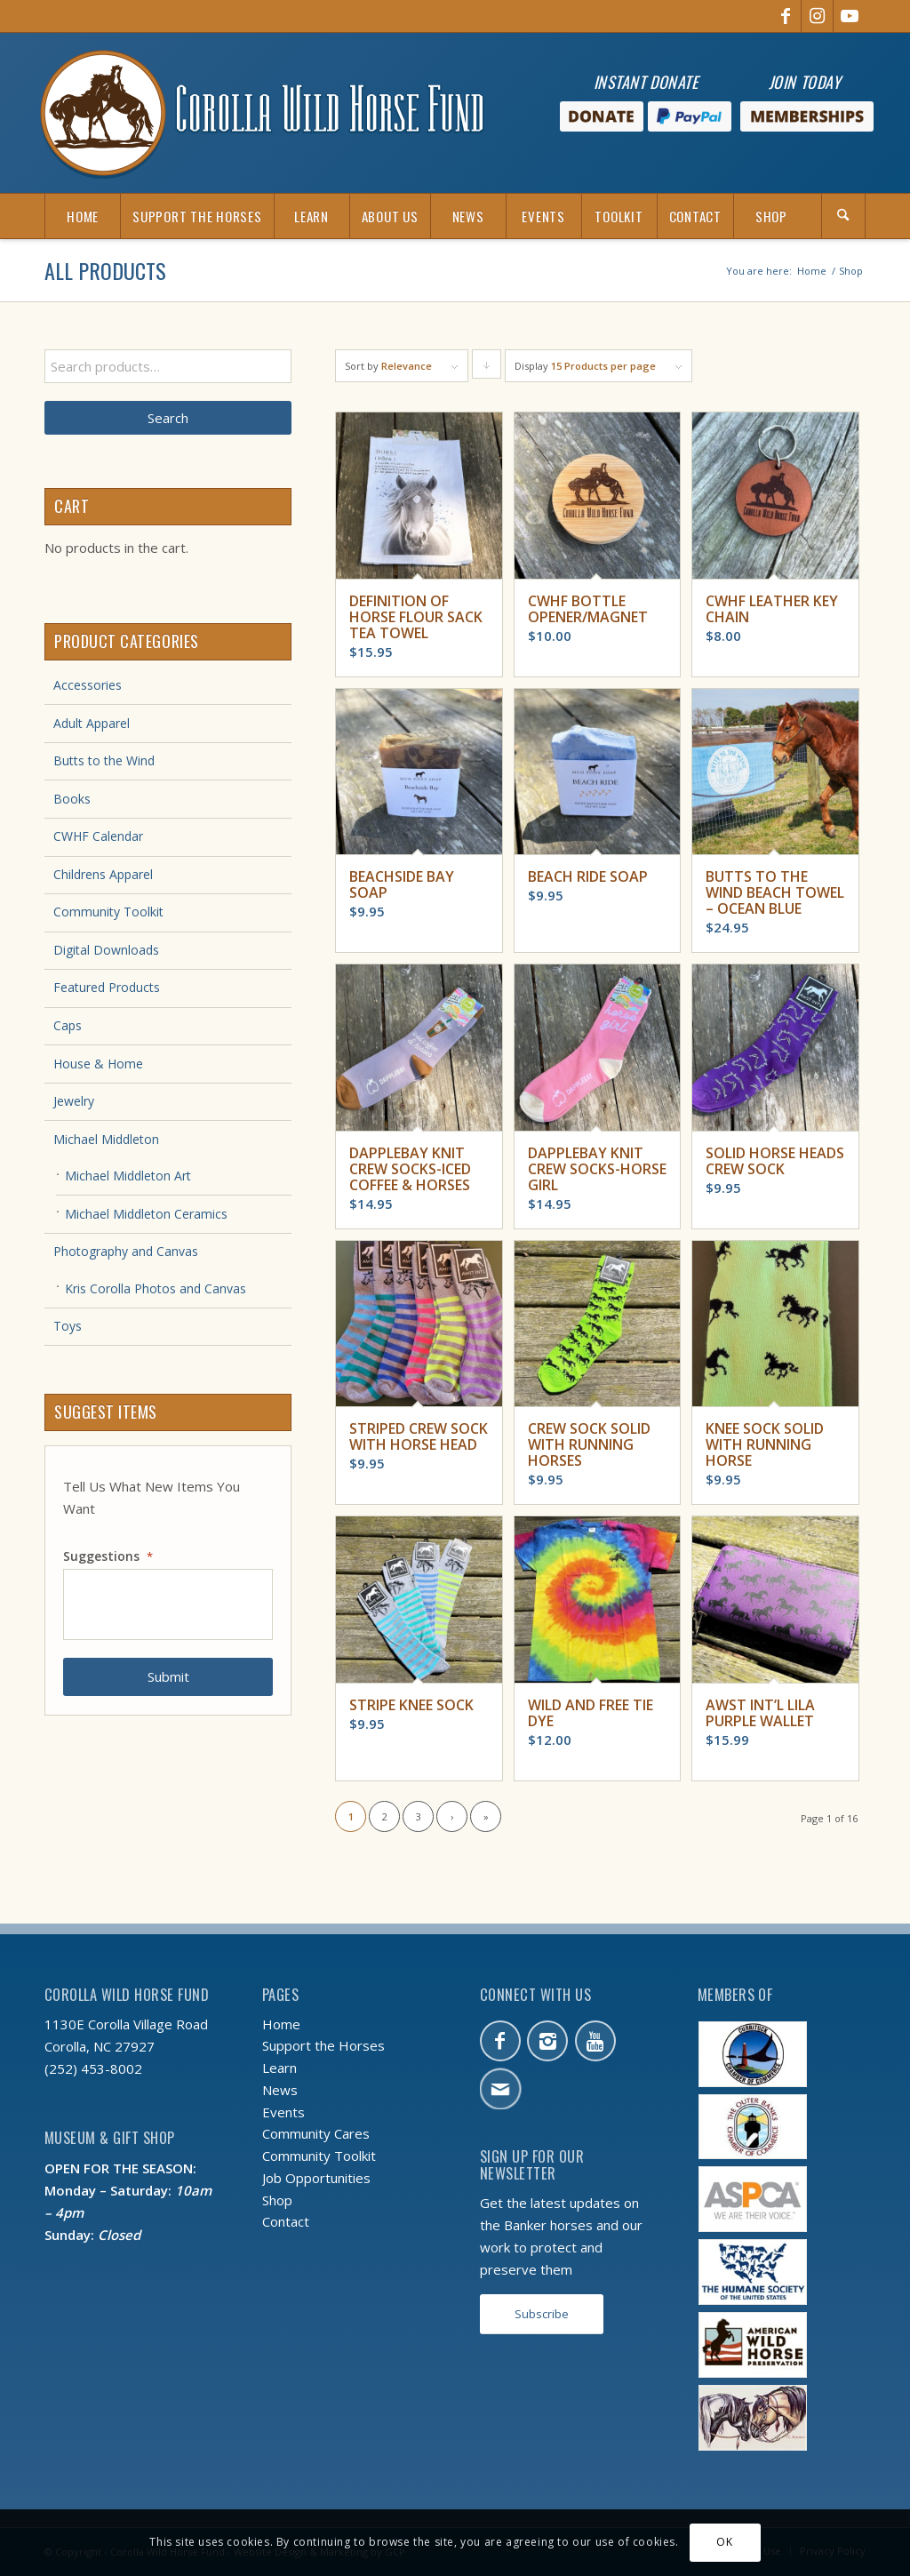 The image size is (910, 2576). I want to click on Butts to the Wind, so click(104, 760).